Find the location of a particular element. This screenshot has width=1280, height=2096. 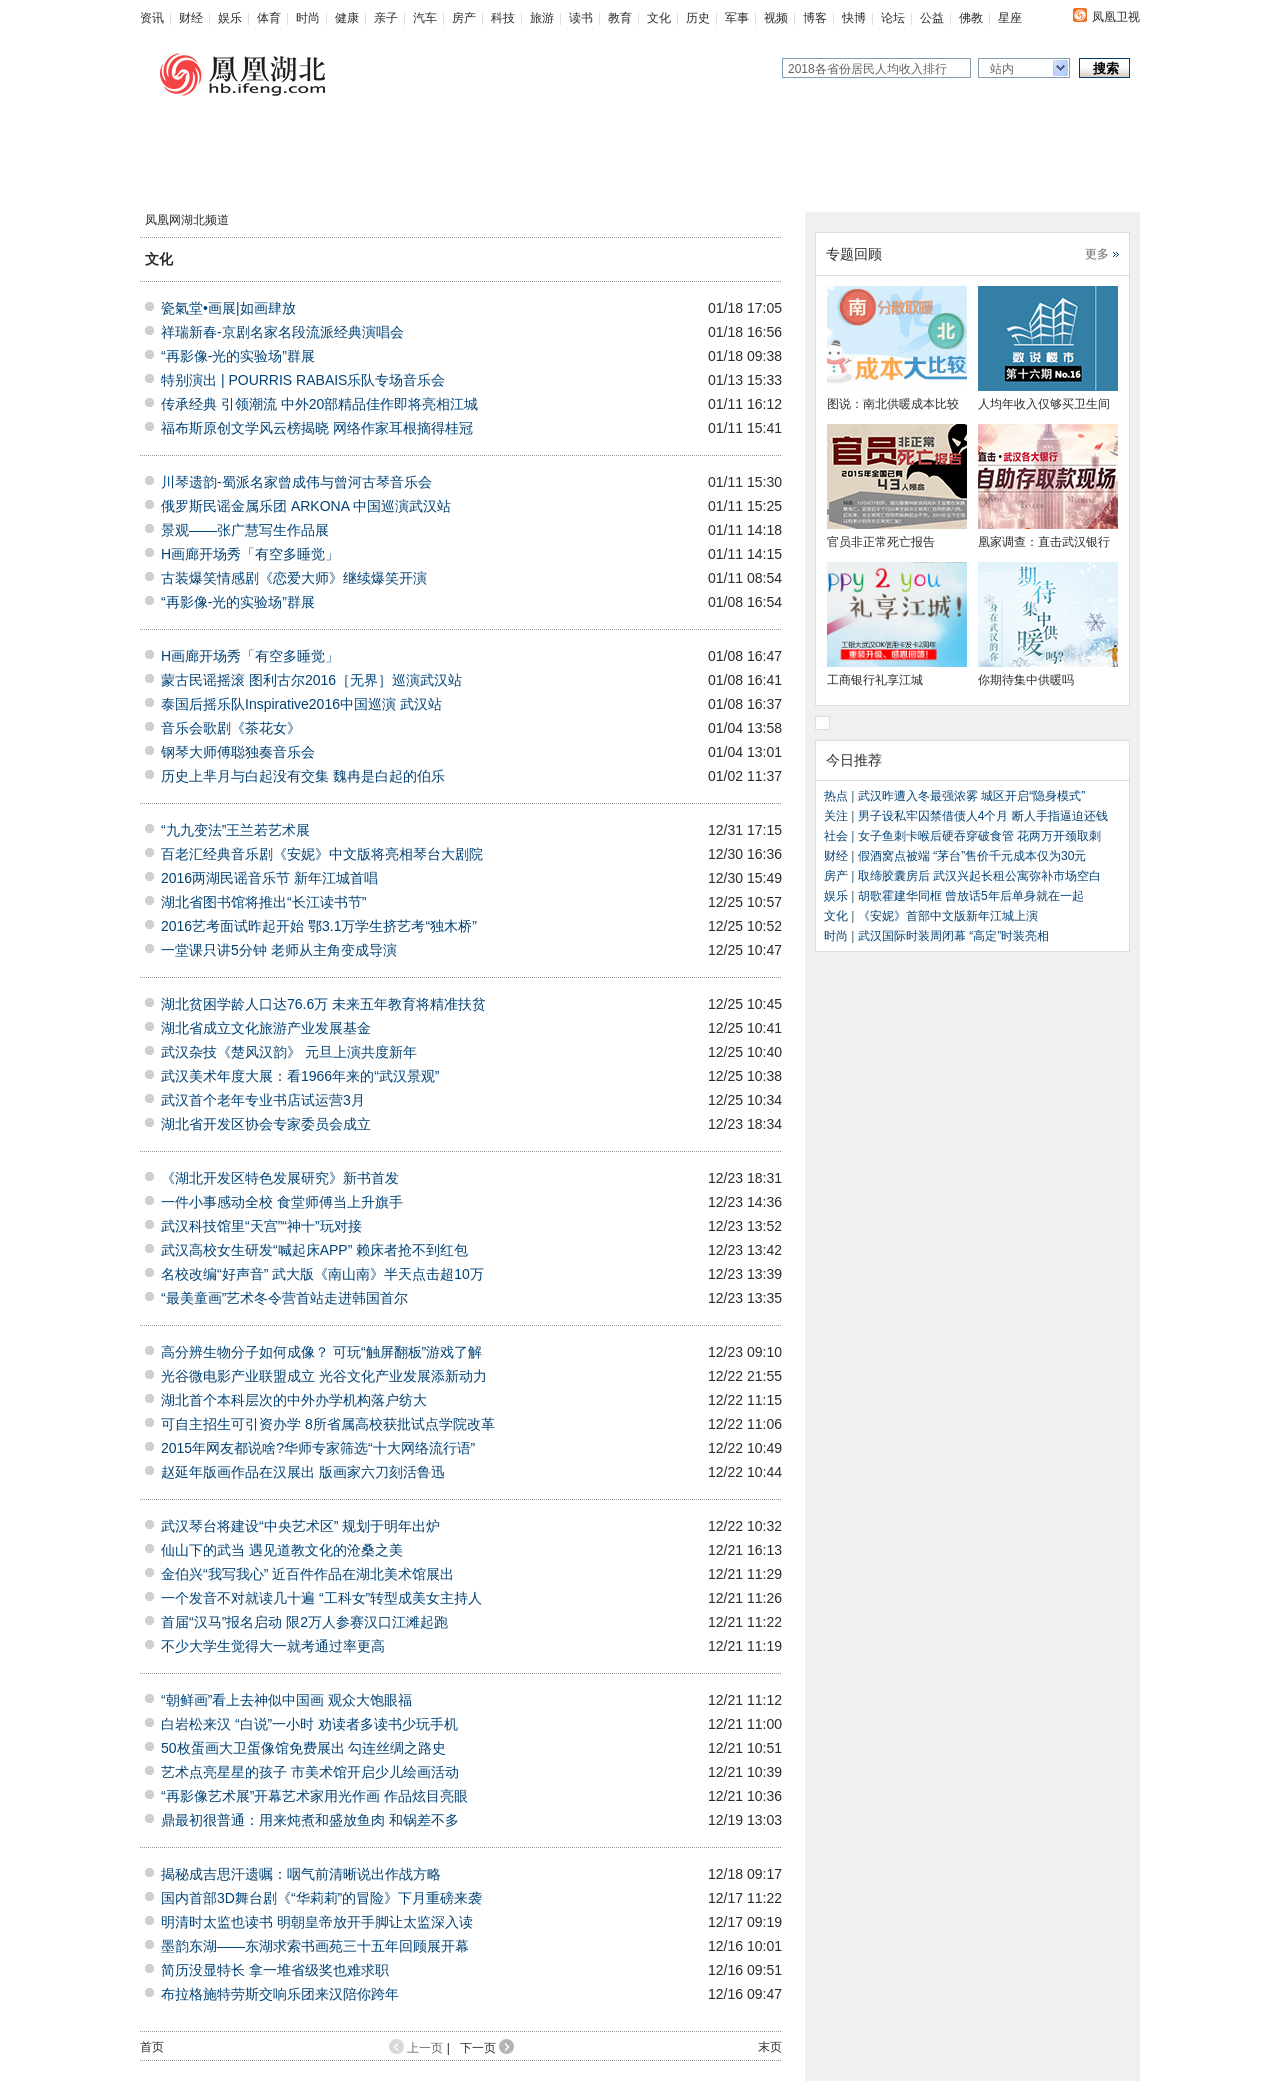

金伯兴“我写我心” 近百件作品在湖北美术馆展出 is located at coordinates (307, 1574).